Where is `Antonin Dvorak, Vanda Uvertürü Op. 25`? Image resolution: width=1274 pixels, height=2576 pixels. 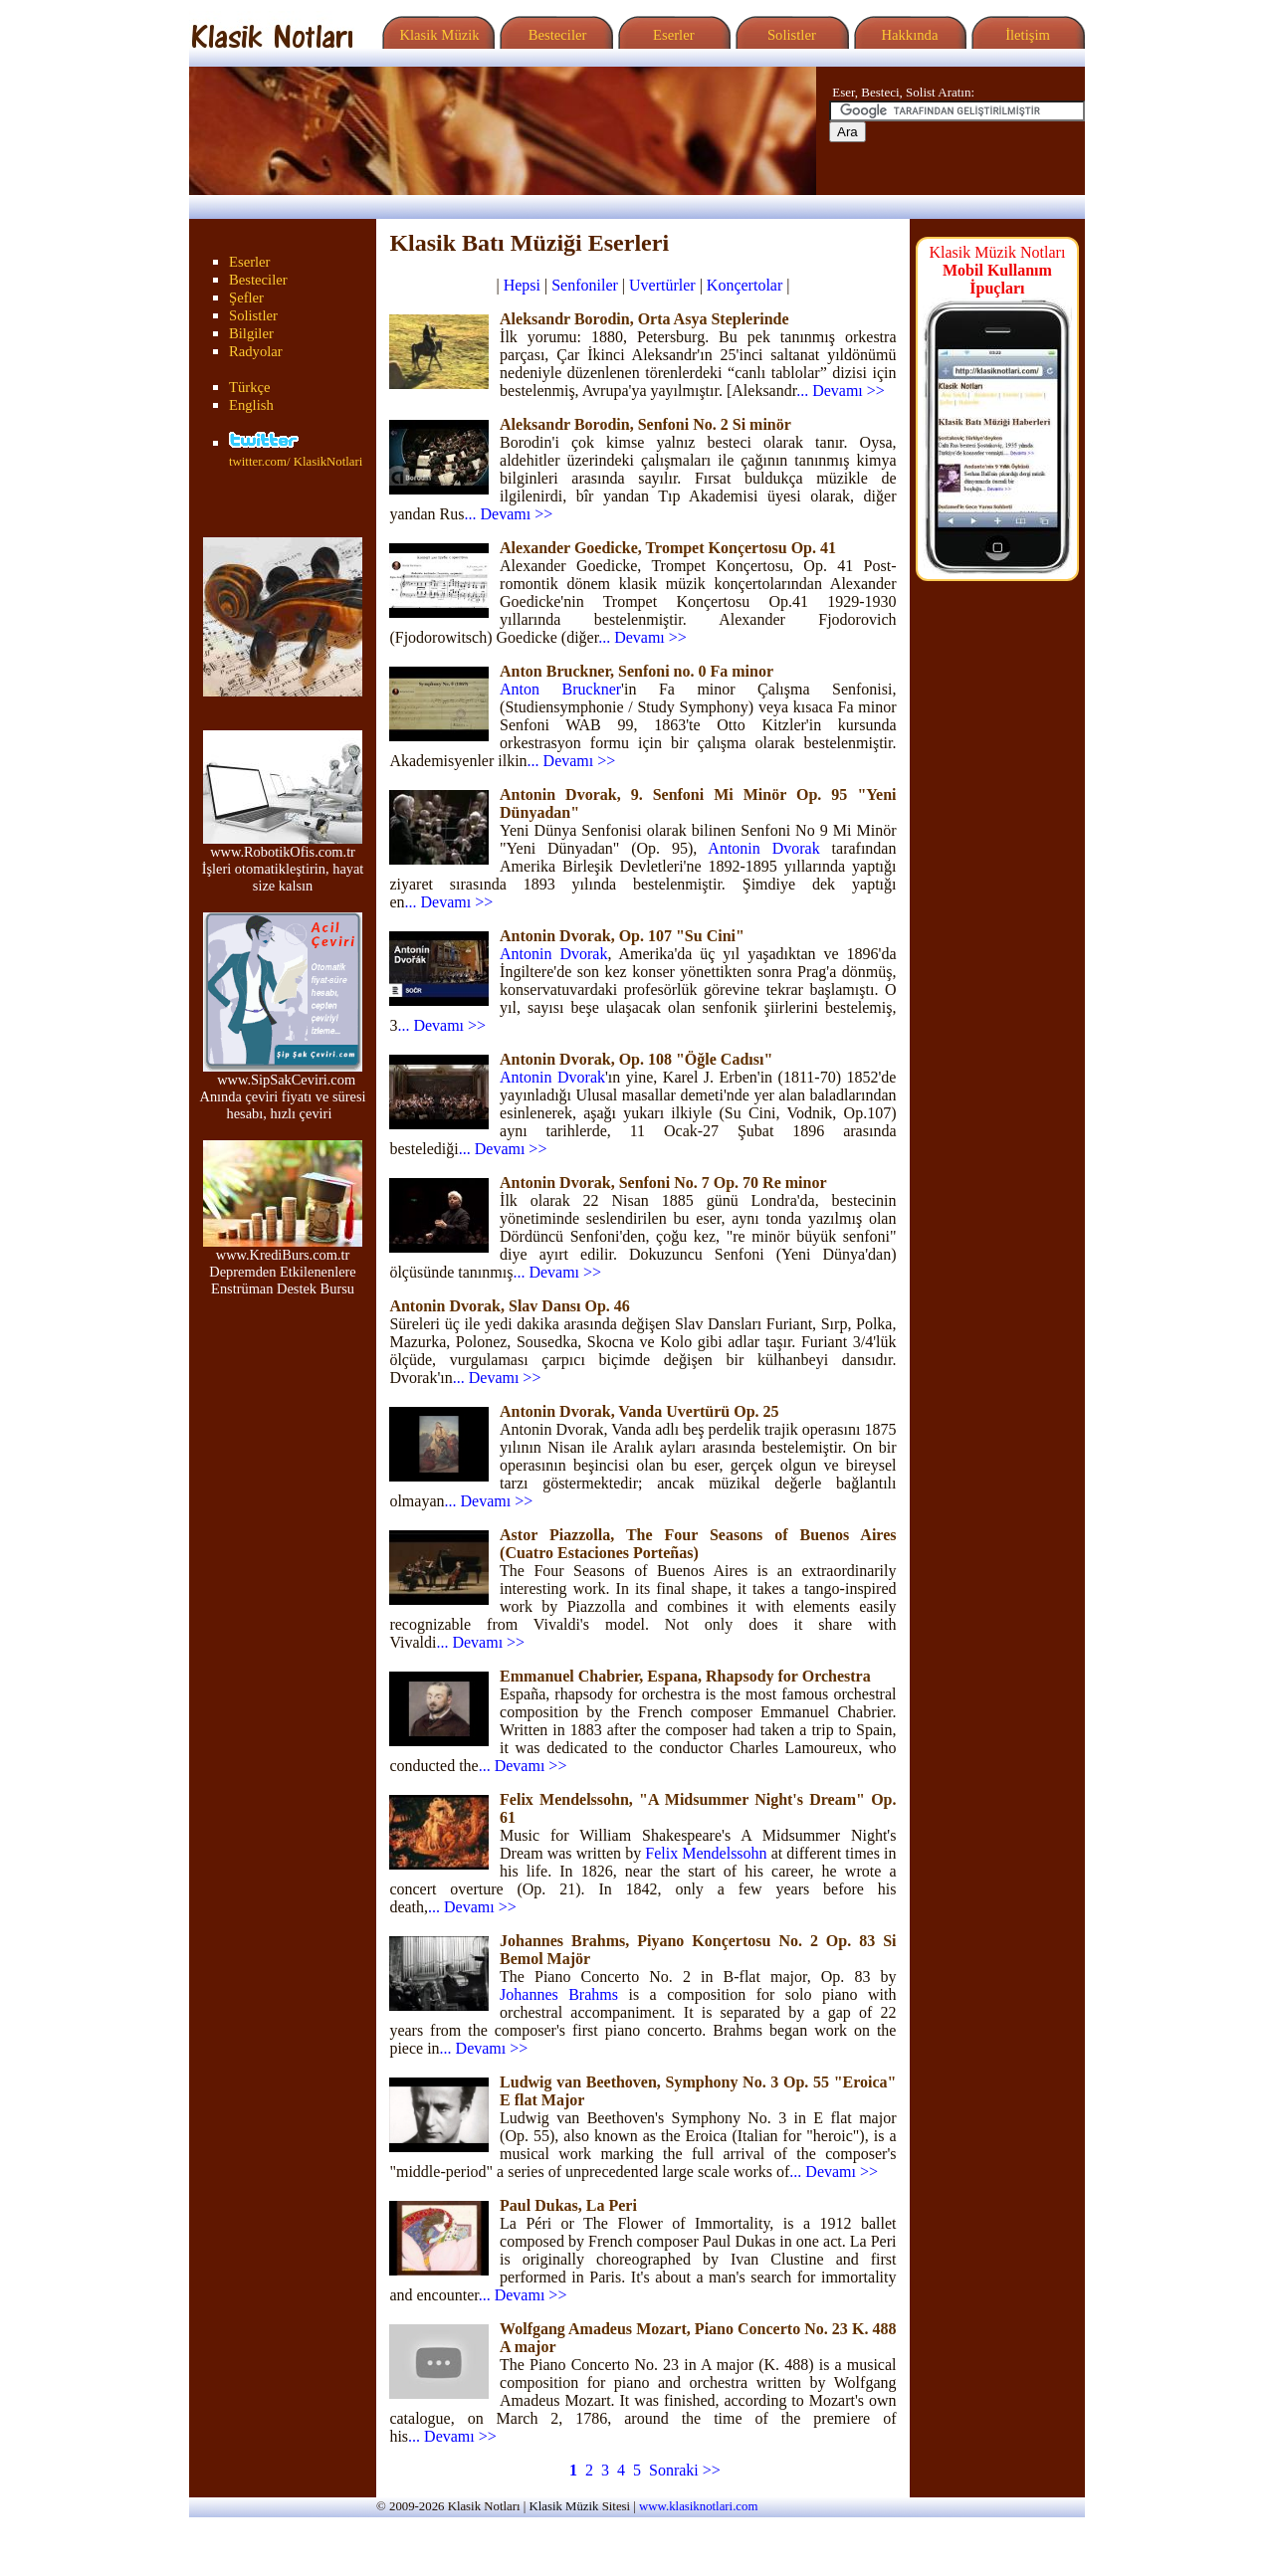
Antonin Dvorak, Vanda Uvertürü Op. 25 is located at coordinates (639, 1411).